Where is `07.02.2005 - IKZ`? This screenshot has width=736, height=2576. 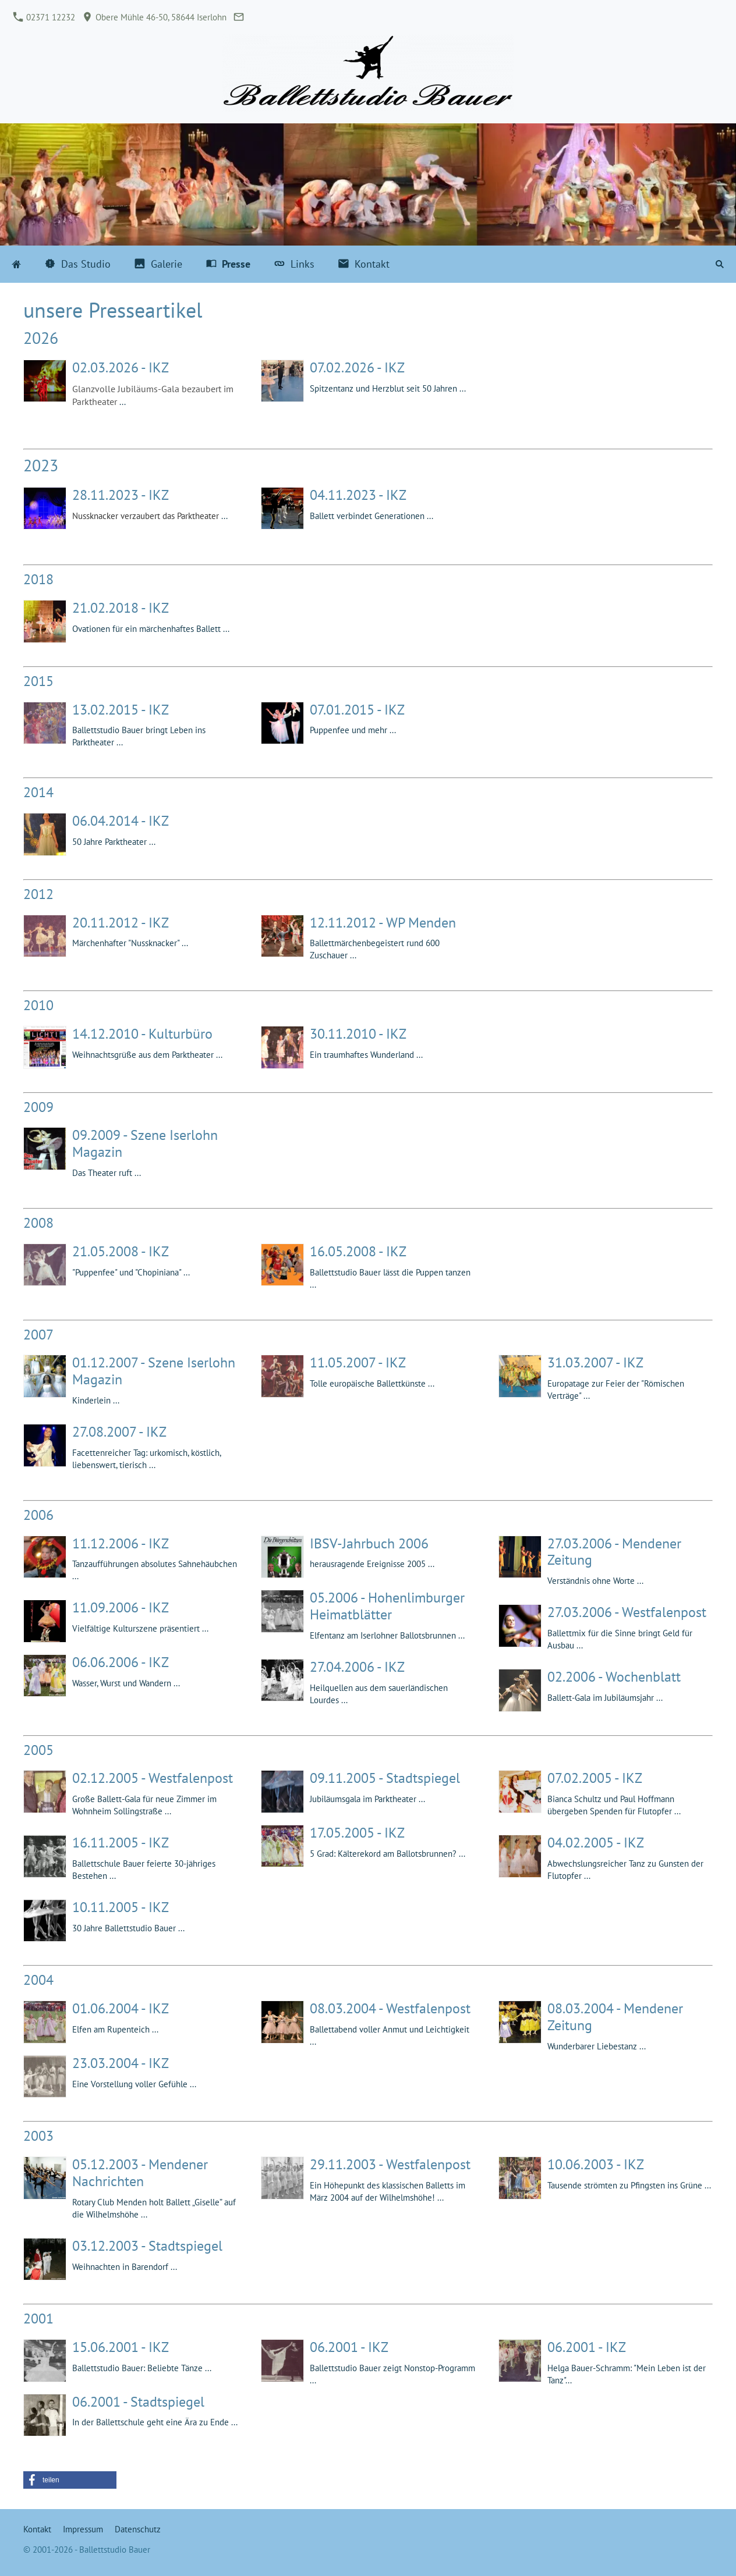
07.02.2005 - IKZ is located at coordinates (594, 1778).